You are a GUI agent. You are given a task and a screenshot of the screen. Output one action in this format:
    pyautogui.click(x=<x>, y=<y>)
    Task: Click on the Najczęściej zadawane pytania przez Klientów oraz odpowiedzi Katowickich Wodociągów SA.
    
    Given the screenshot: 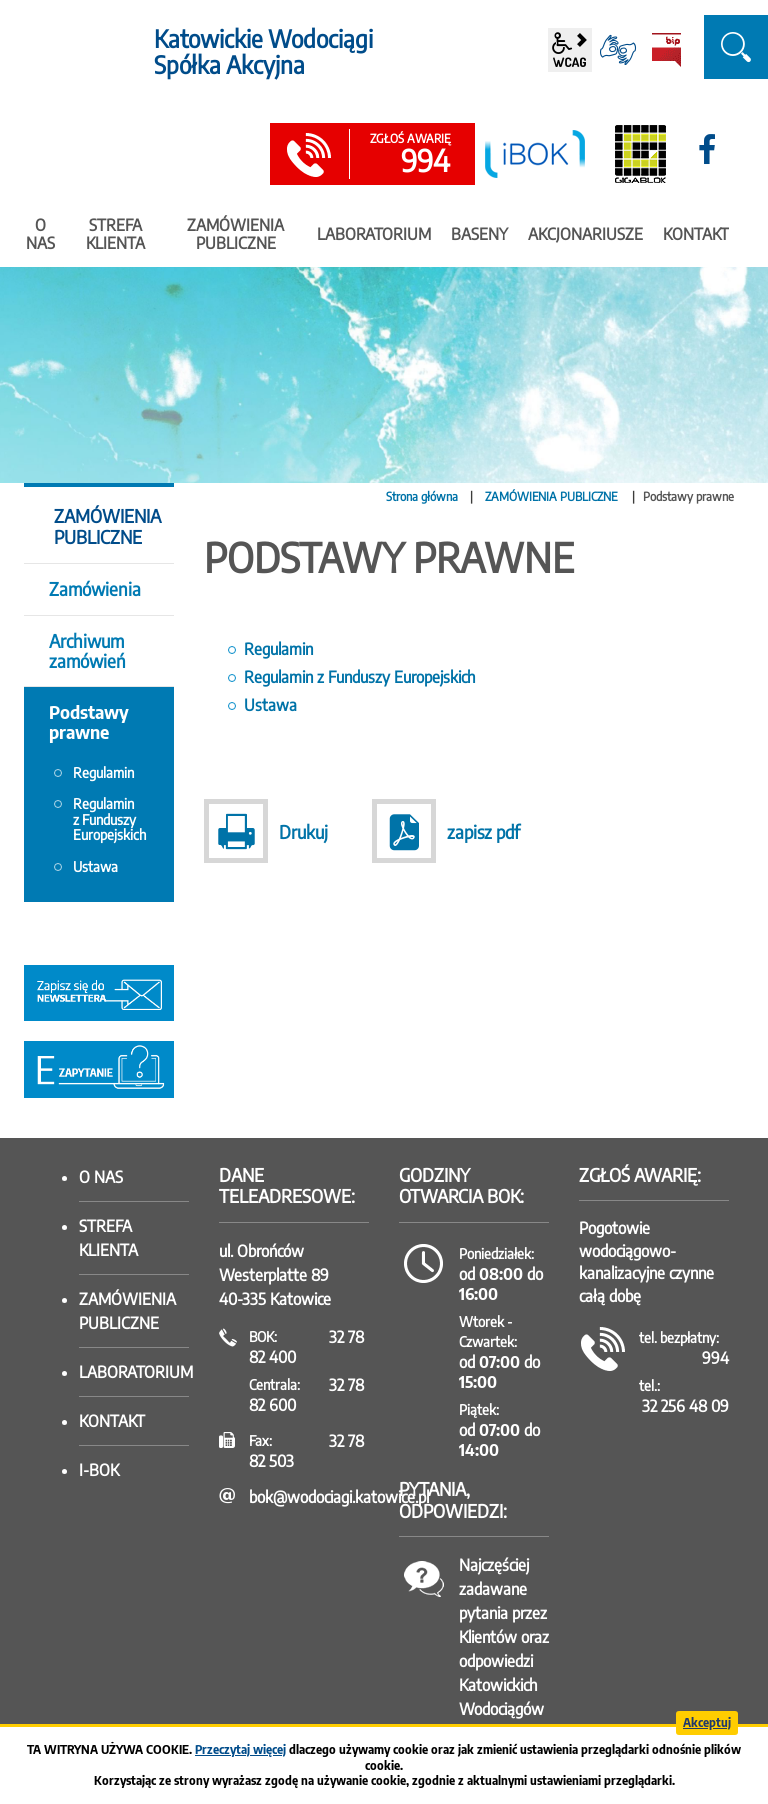 What is the action you would take?
    pyautogui.click(x=504, y=1649)
    